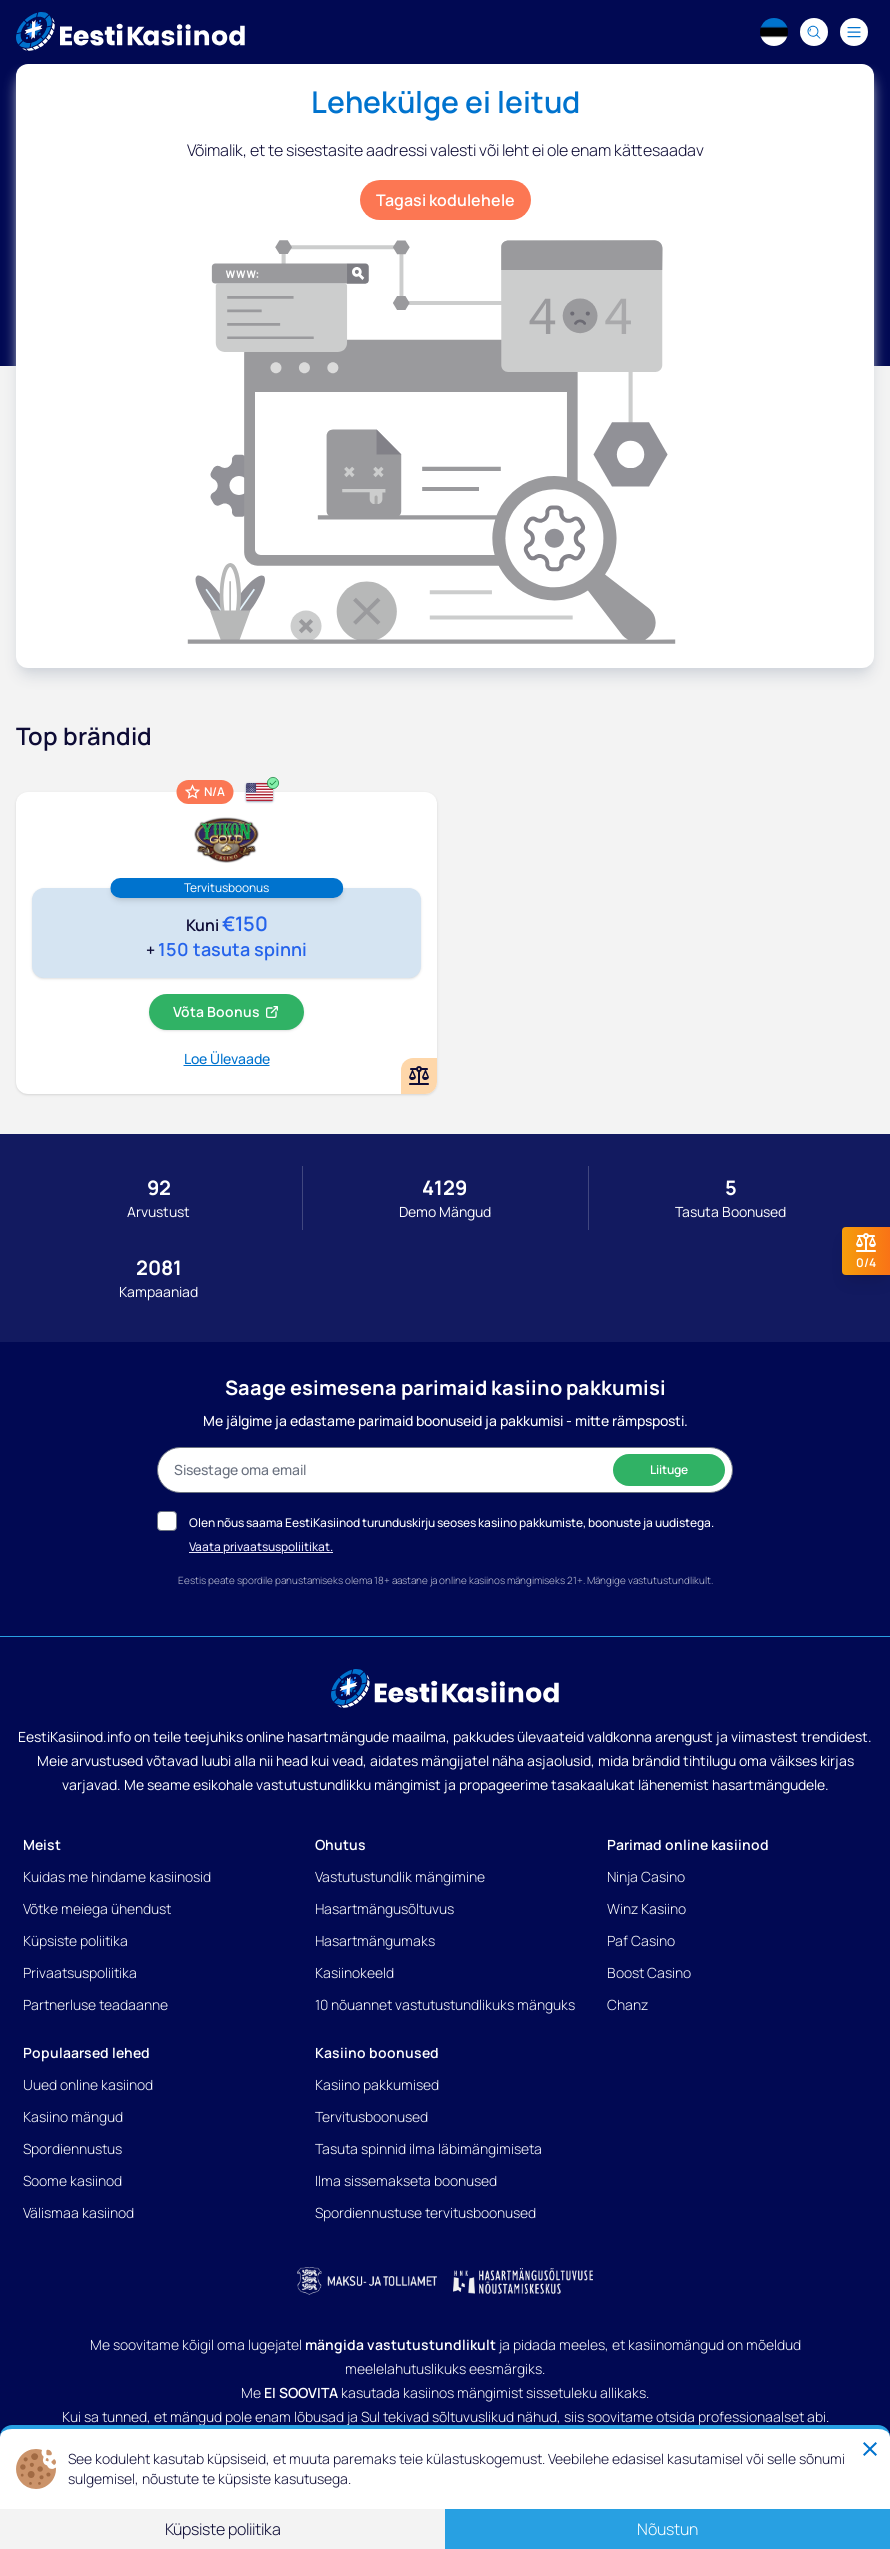 The width and height of the screenshot is (890, 2549). Describe the element at coordinates (73, 2116) in the screenshot. I see `Kasiino mängud` at that location.